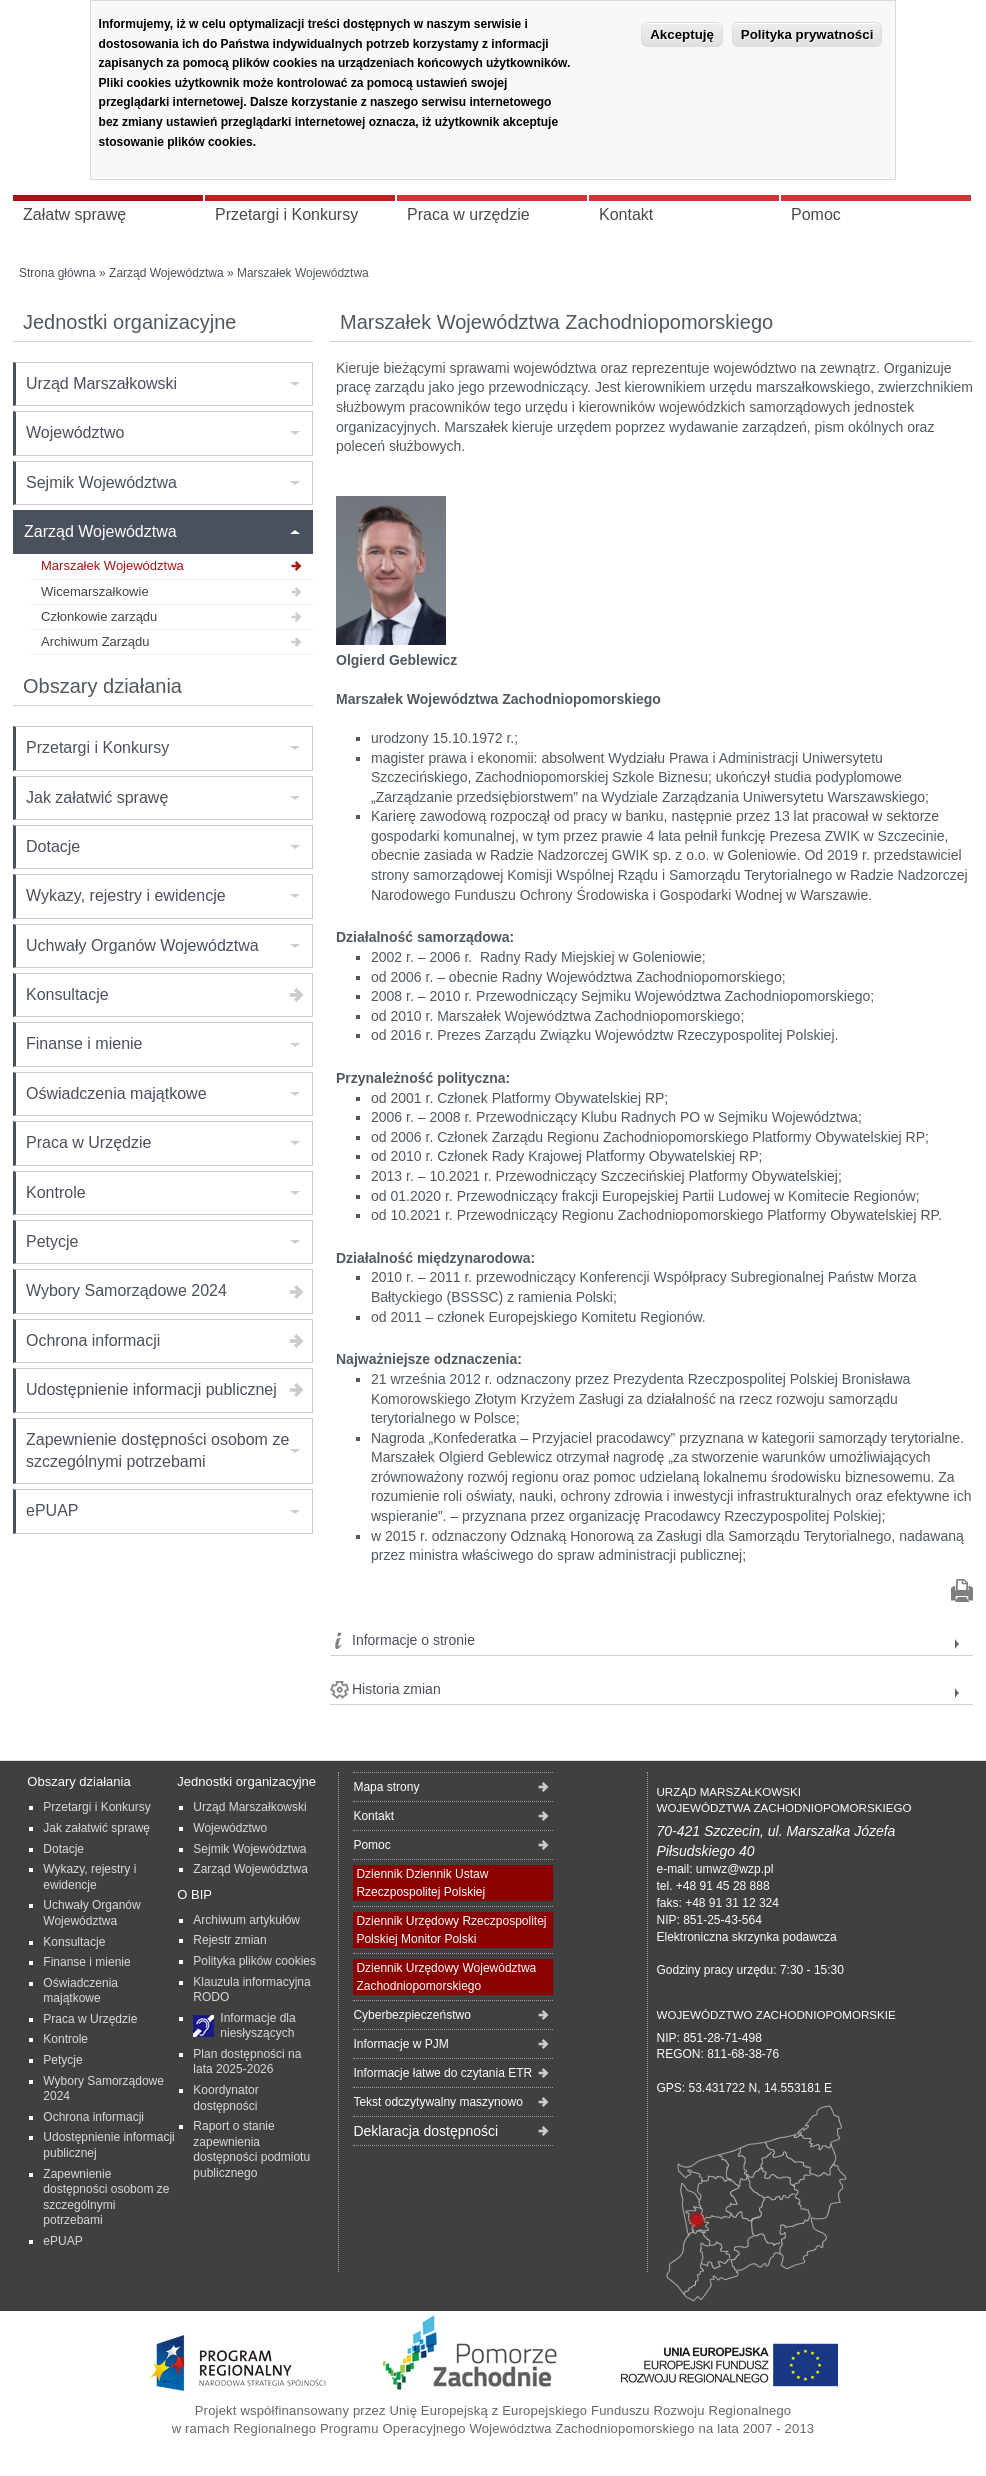  What do you see at coordinates (56, 1192) in the screenshot?
I see `Kontrole` at bounding box center [56, 1192].